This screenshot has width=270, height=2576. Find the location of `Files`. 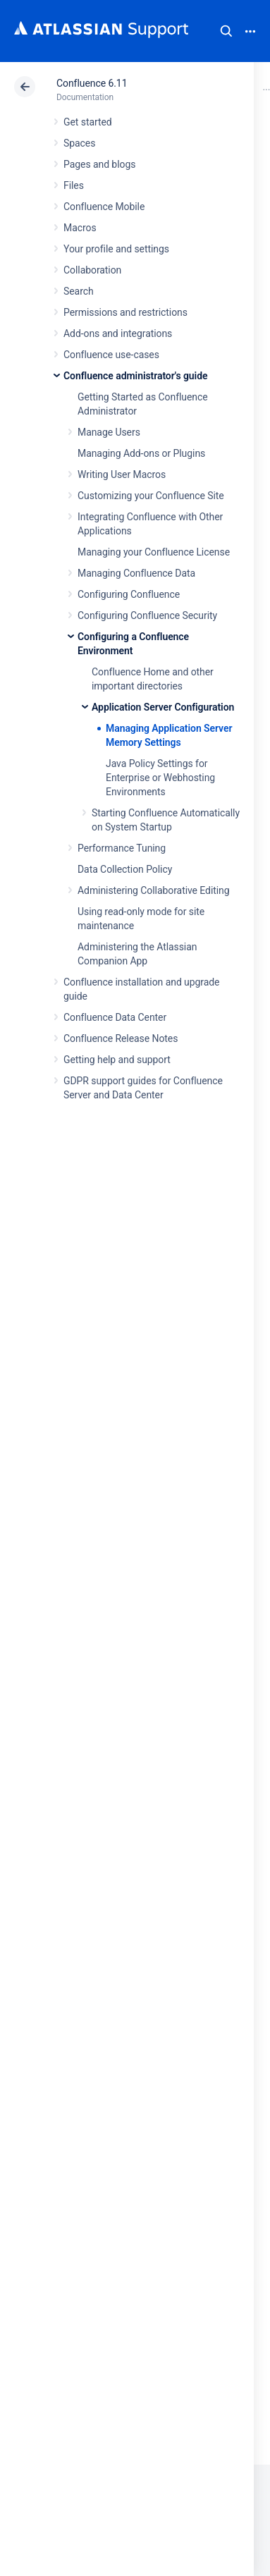

Files is located at coordinates (73, 185).